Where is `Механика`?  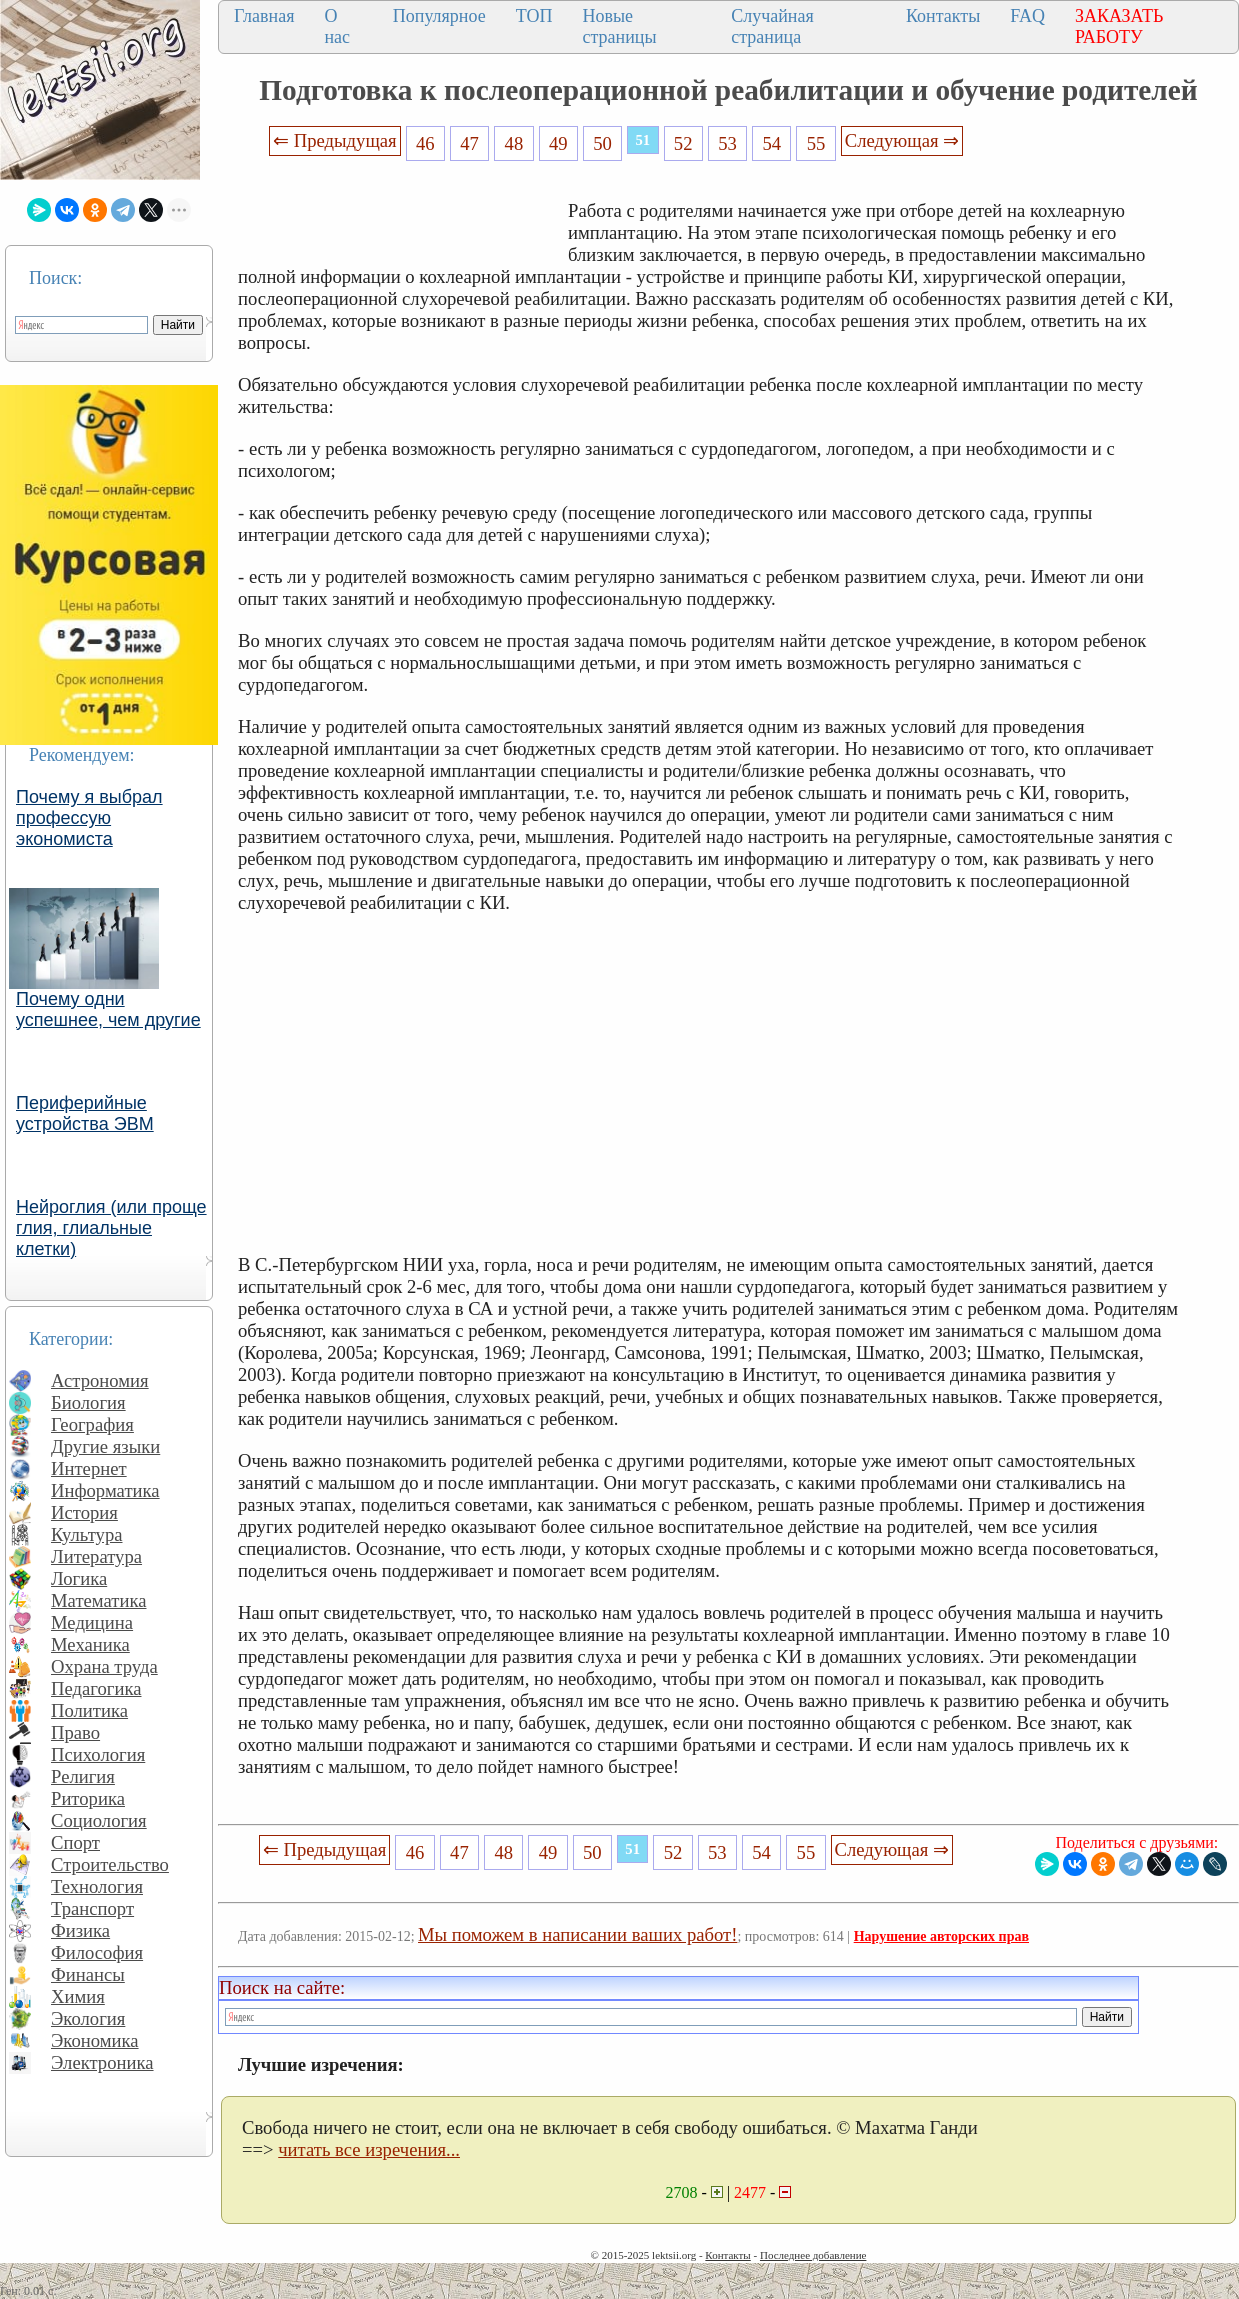
Механика is located at coordinates (90, 1644).